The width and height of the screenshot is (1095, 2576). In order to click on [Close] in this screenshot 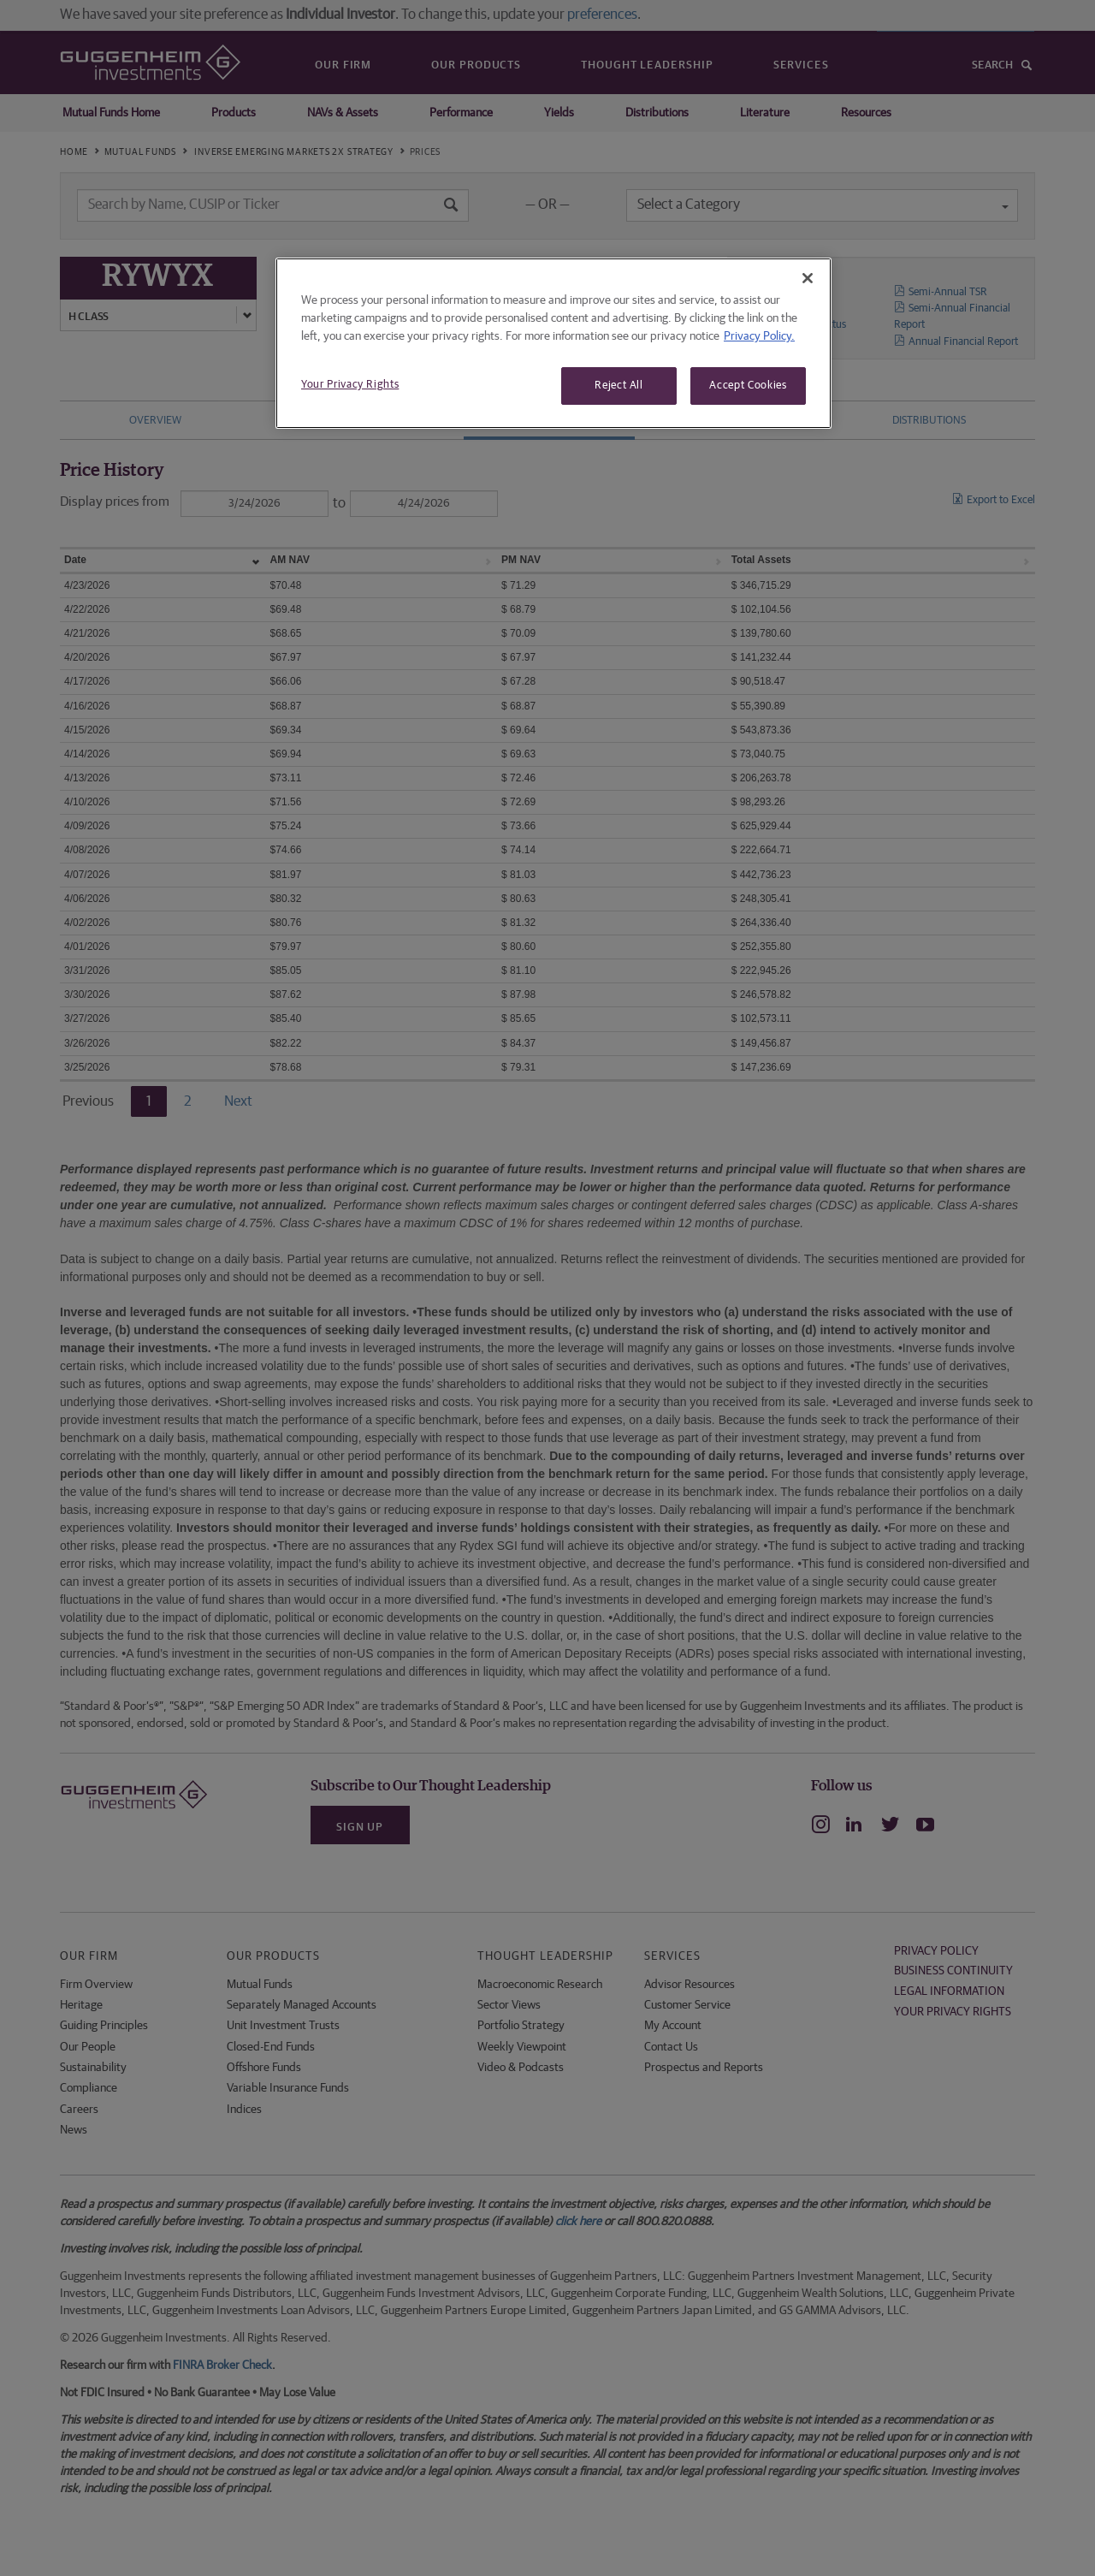, I will do `click(807, 278)`.